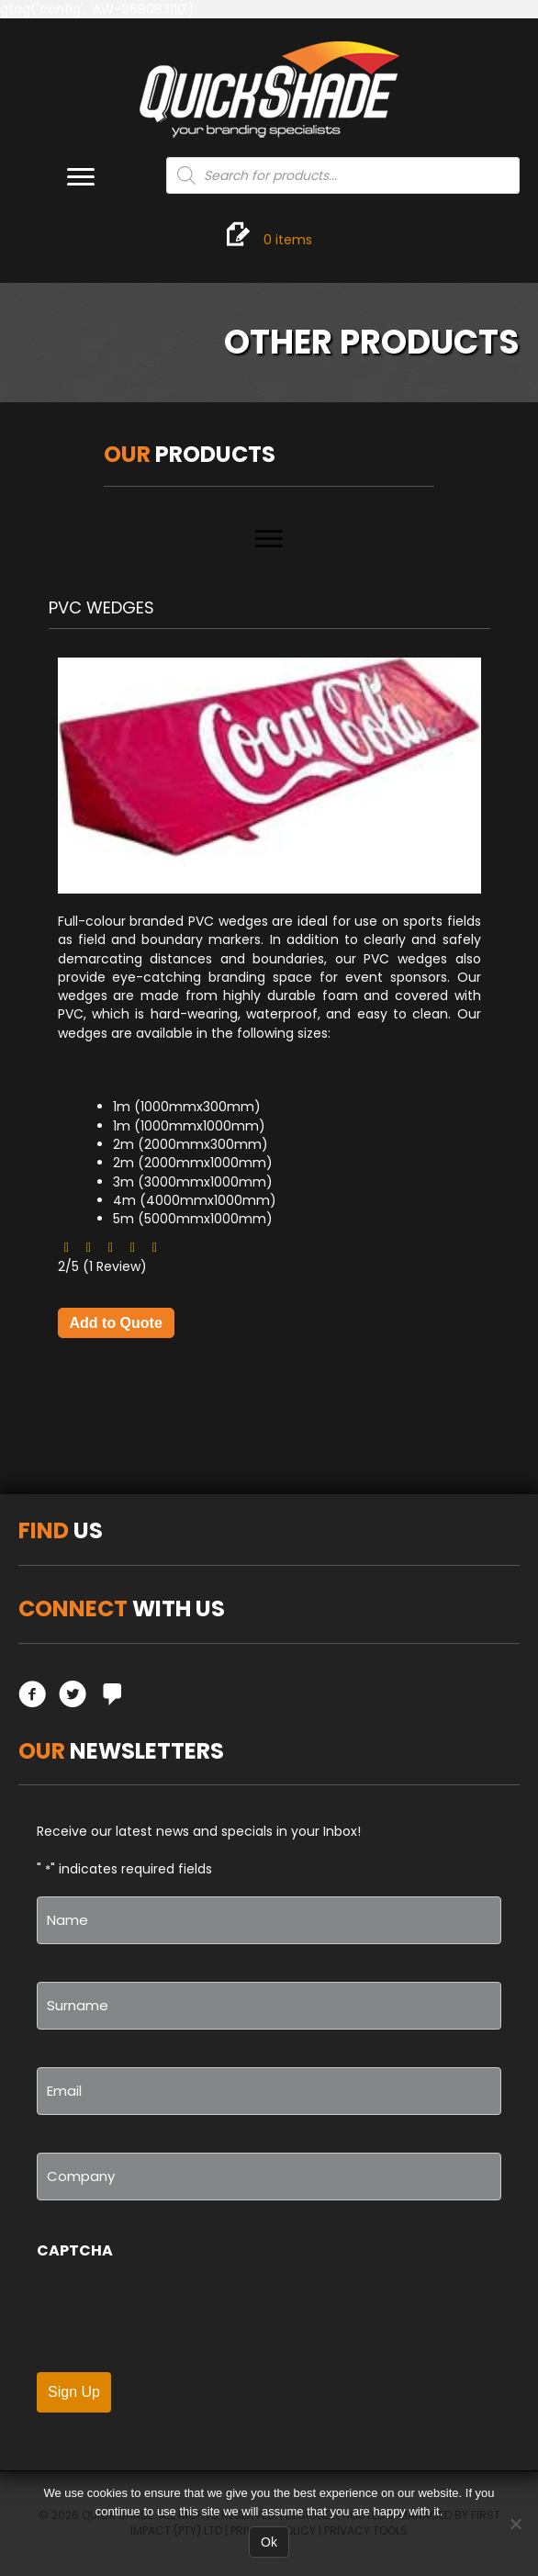  What do you see at coordinates (343, 175) in the screenshot?
I see `[Open search in the mobile overlay]` at bounding box center [343, 175].